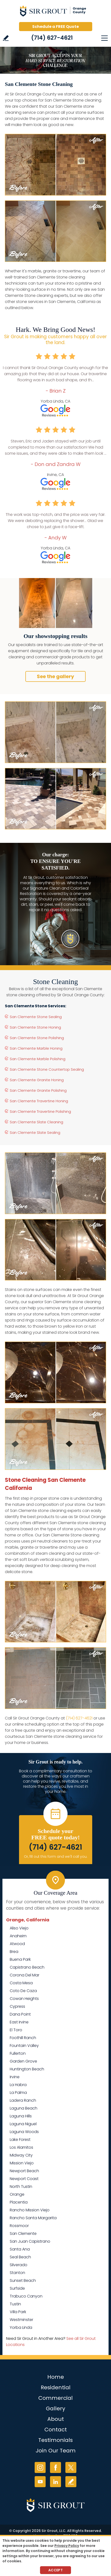 The width and height of the screenshot is (111, 2576). What do you see at coordinates (24, 2178) in the screenshot?
I see `Newport Coast` at bounding box center [24, 2178].